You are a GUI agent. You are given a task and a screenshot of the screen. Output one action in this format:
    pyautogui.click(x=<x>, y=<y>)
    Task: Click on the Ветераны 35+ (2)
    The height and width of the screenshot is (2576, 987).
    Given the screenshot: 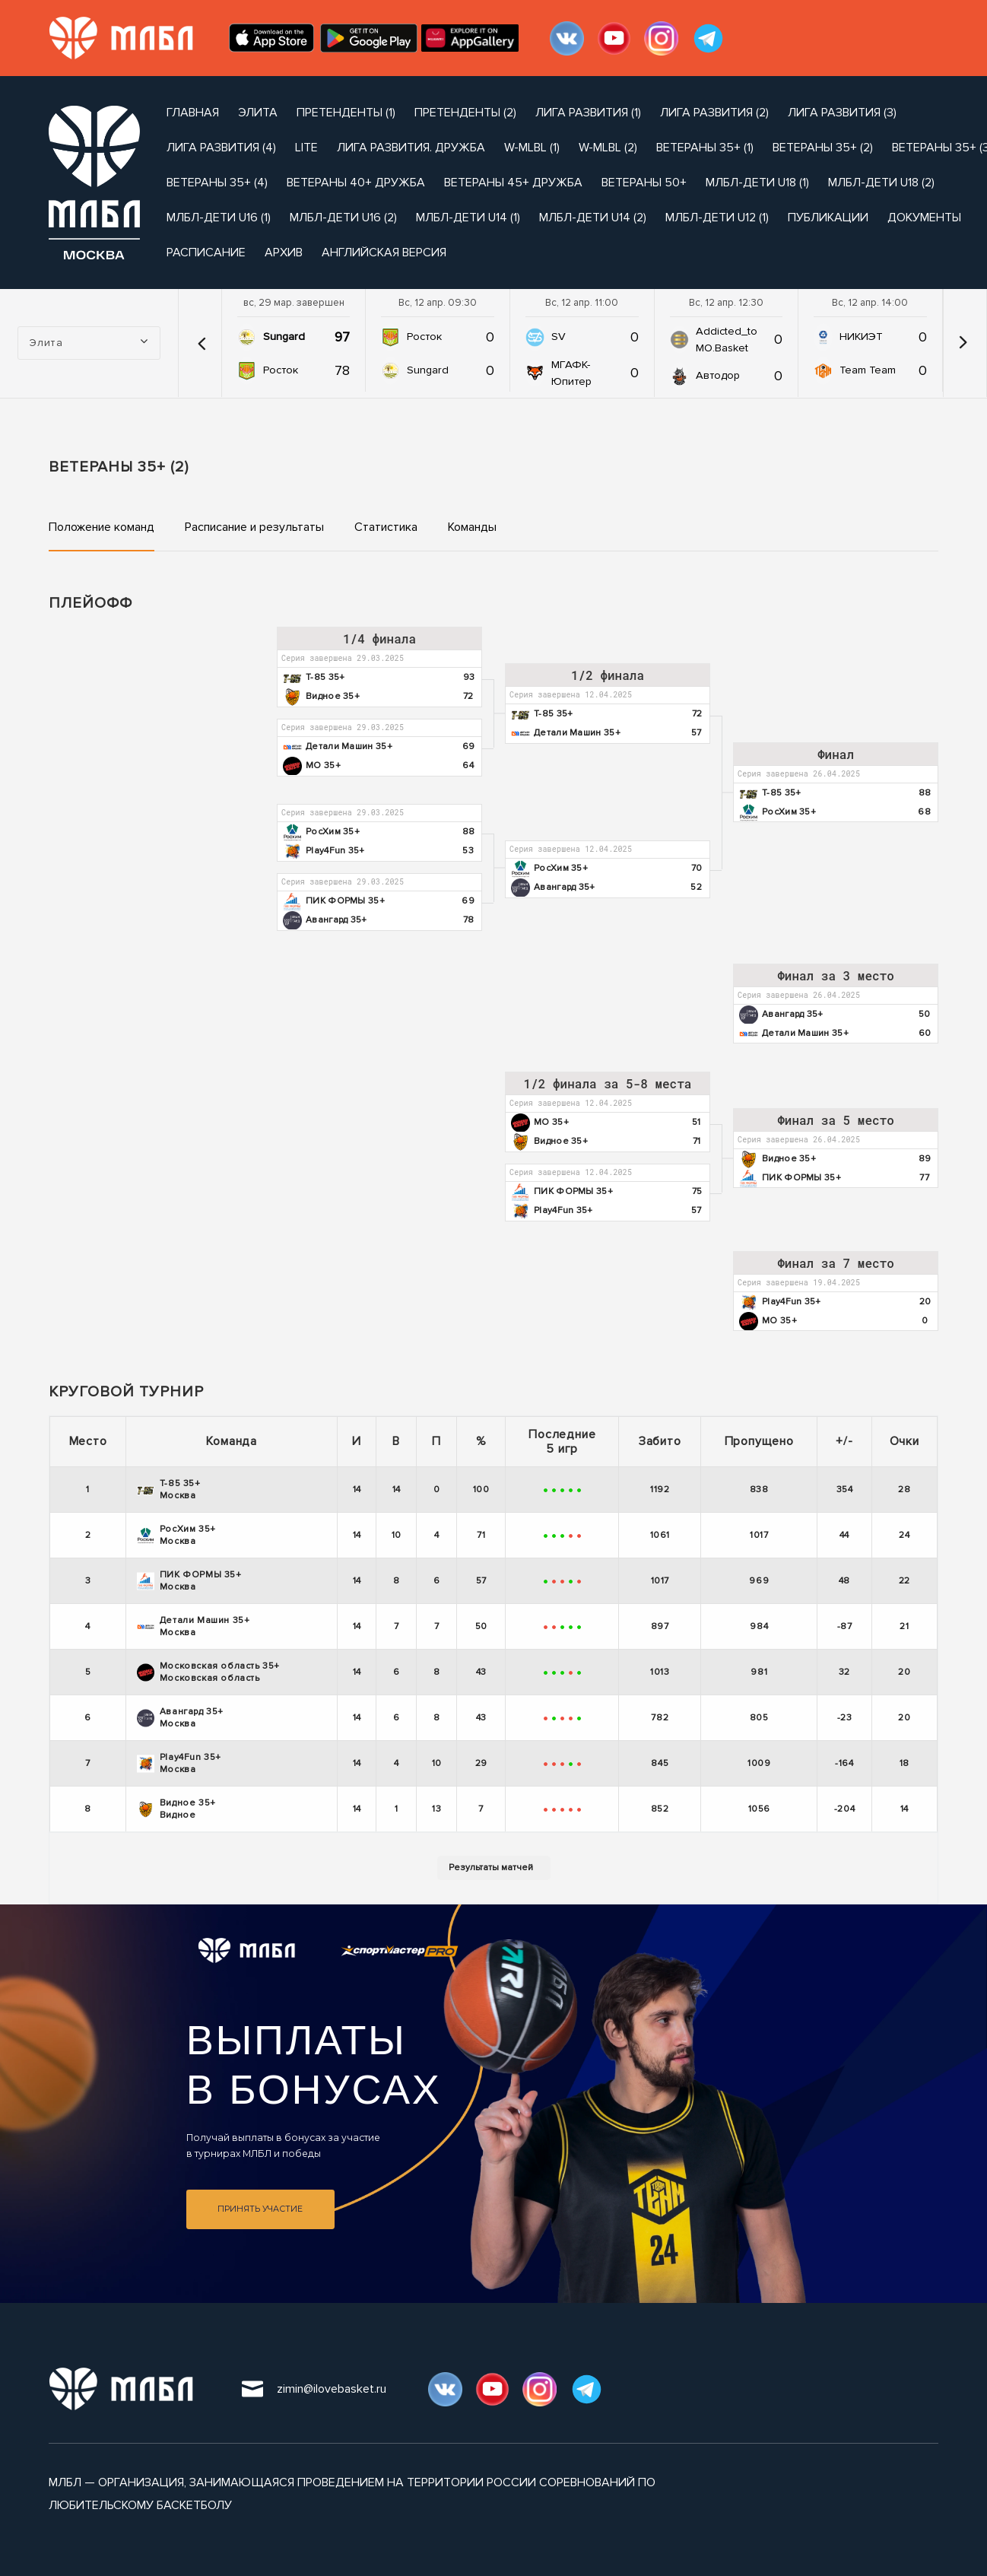 What is the action you would take?
    pyautogui.click(x=823, y=147)
    